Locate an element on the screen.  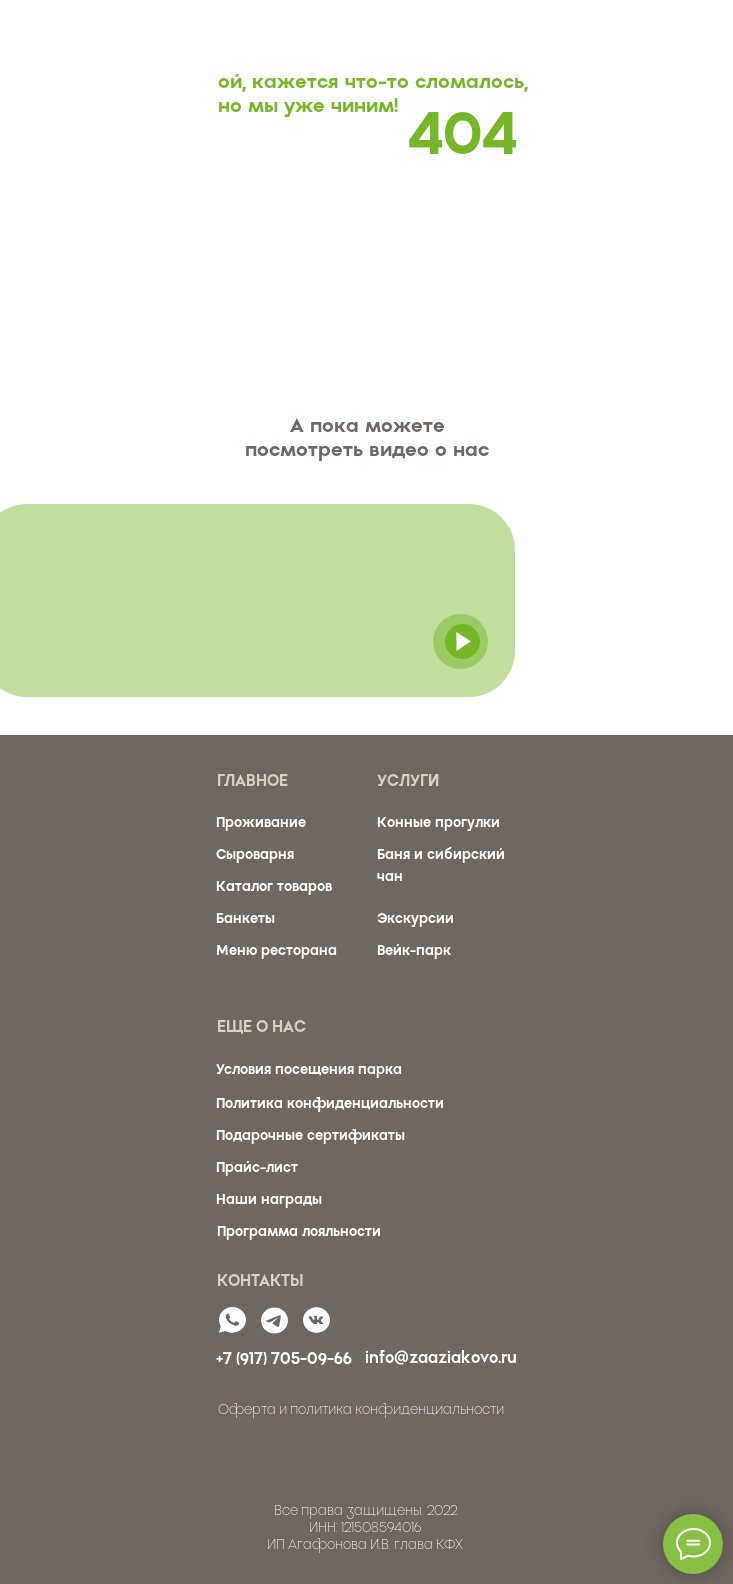
Банкеты is located at coordinates (245, 918).